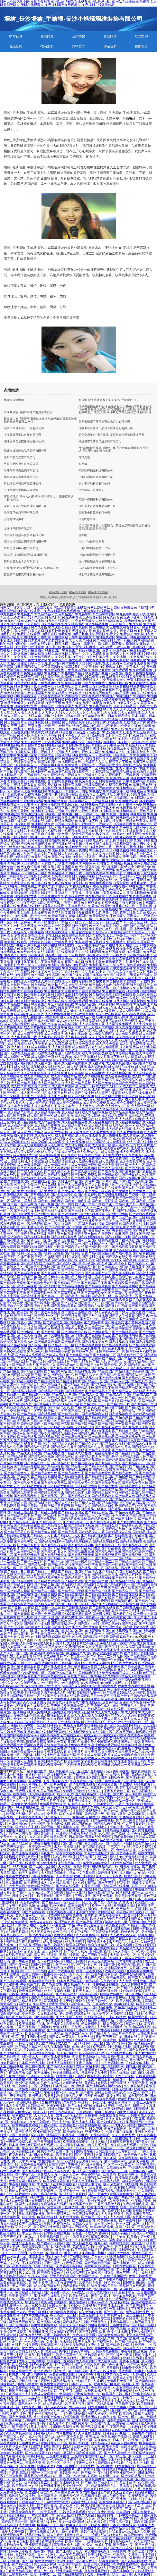 The height and width of the screenshot is (2576, 157). What do you see at coordinates (55, 2407) in the screenshot?
I see `国产成在线观看` at bounding box center [55, 2407].